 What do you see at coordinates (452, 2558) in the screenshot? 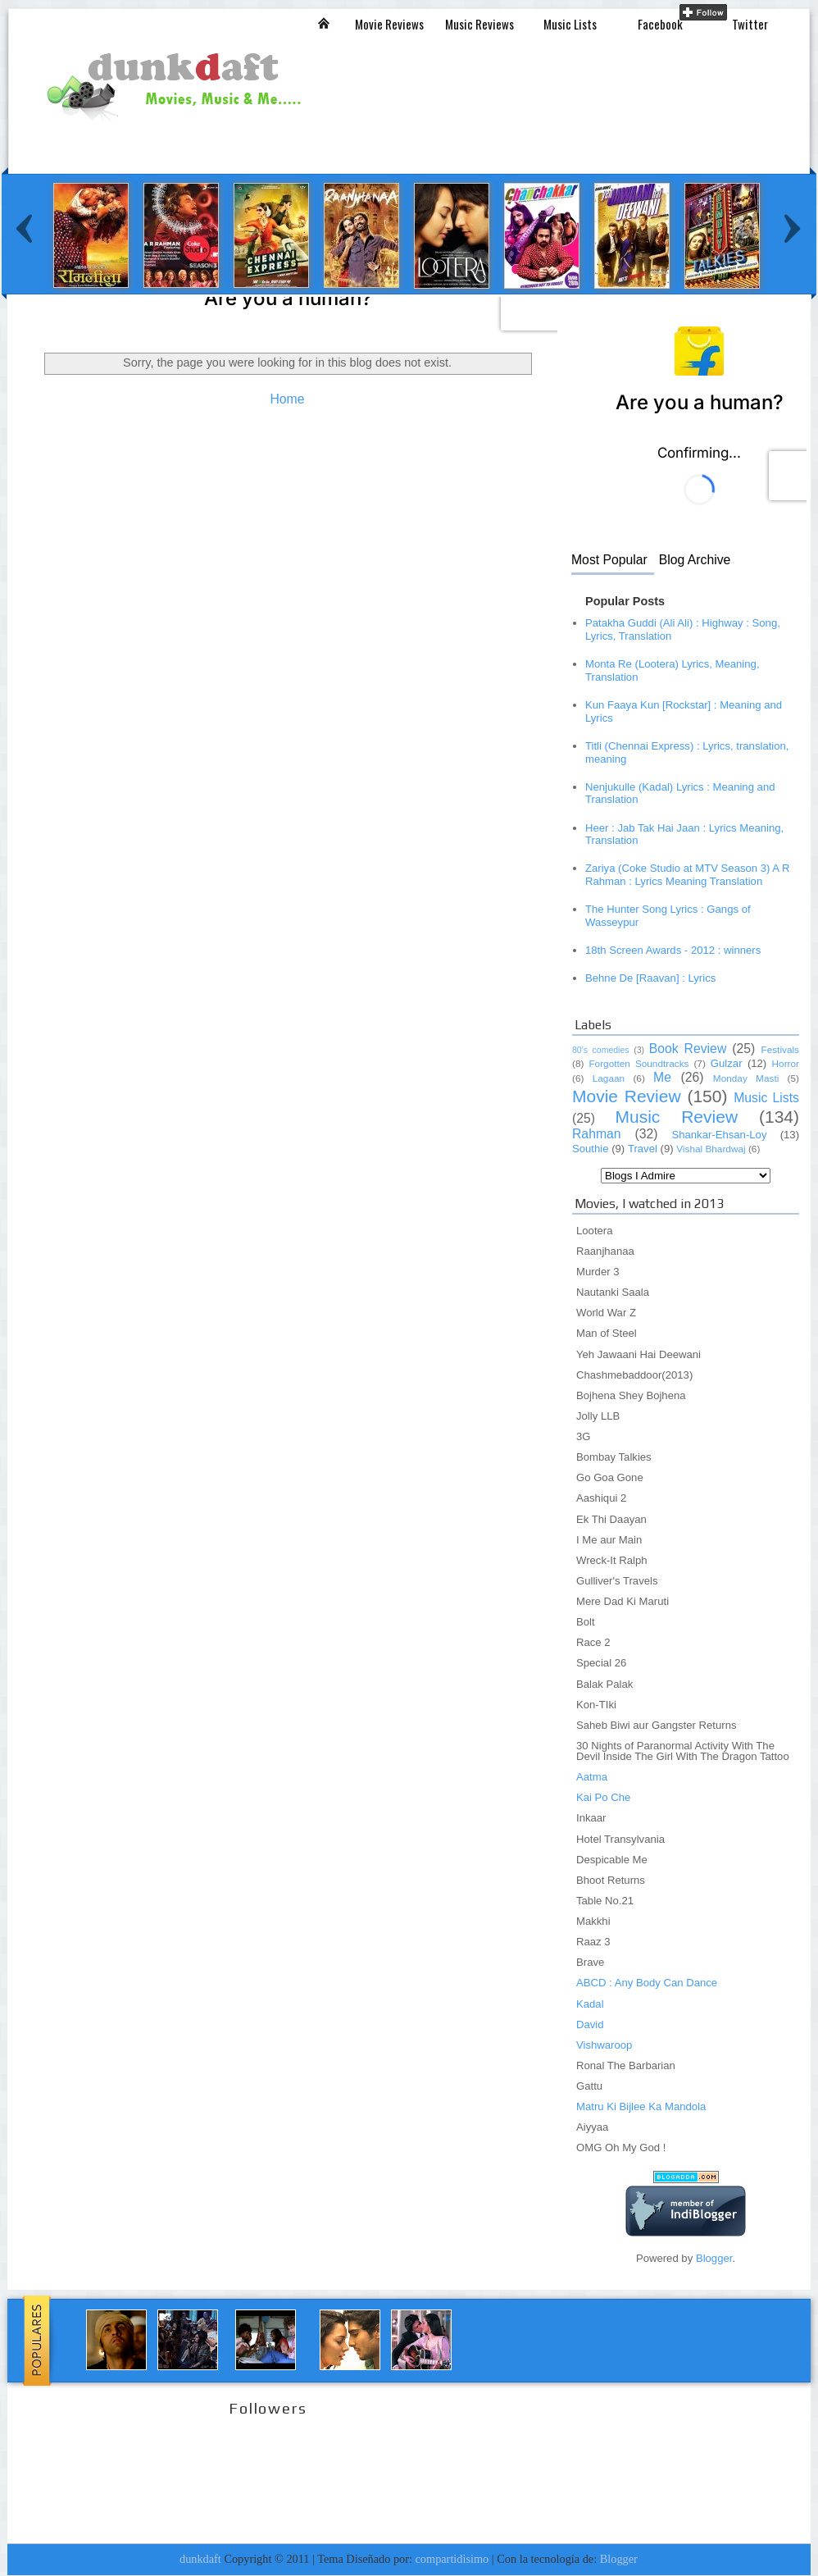
I see `compartidisimo` at bounding box center [452, 2558].